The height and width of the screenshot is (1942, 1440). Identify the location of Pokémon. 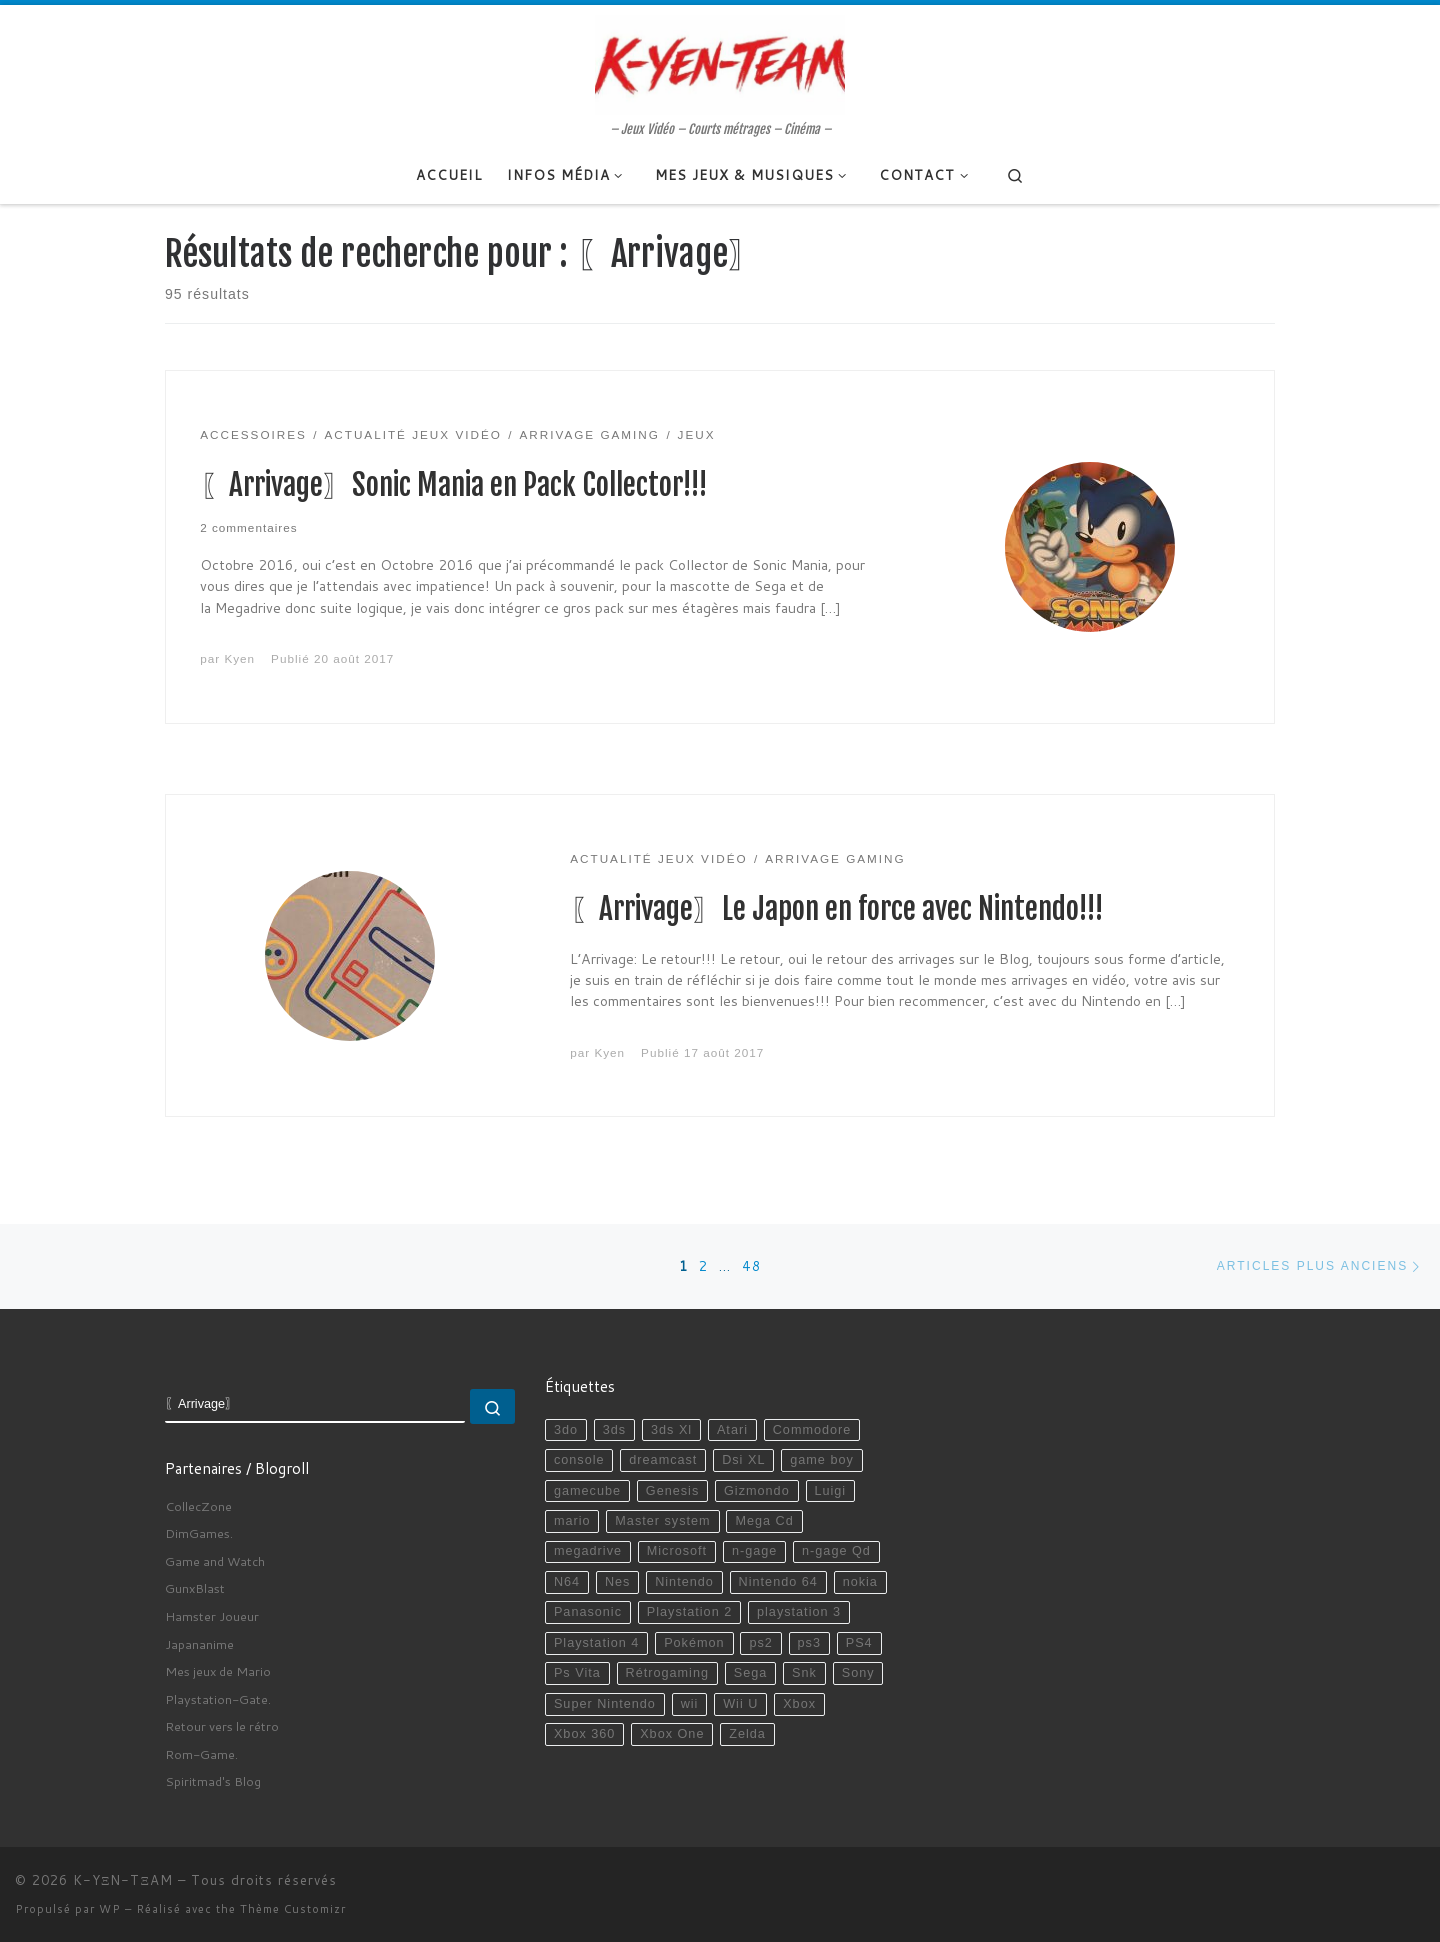
(694, 1643).